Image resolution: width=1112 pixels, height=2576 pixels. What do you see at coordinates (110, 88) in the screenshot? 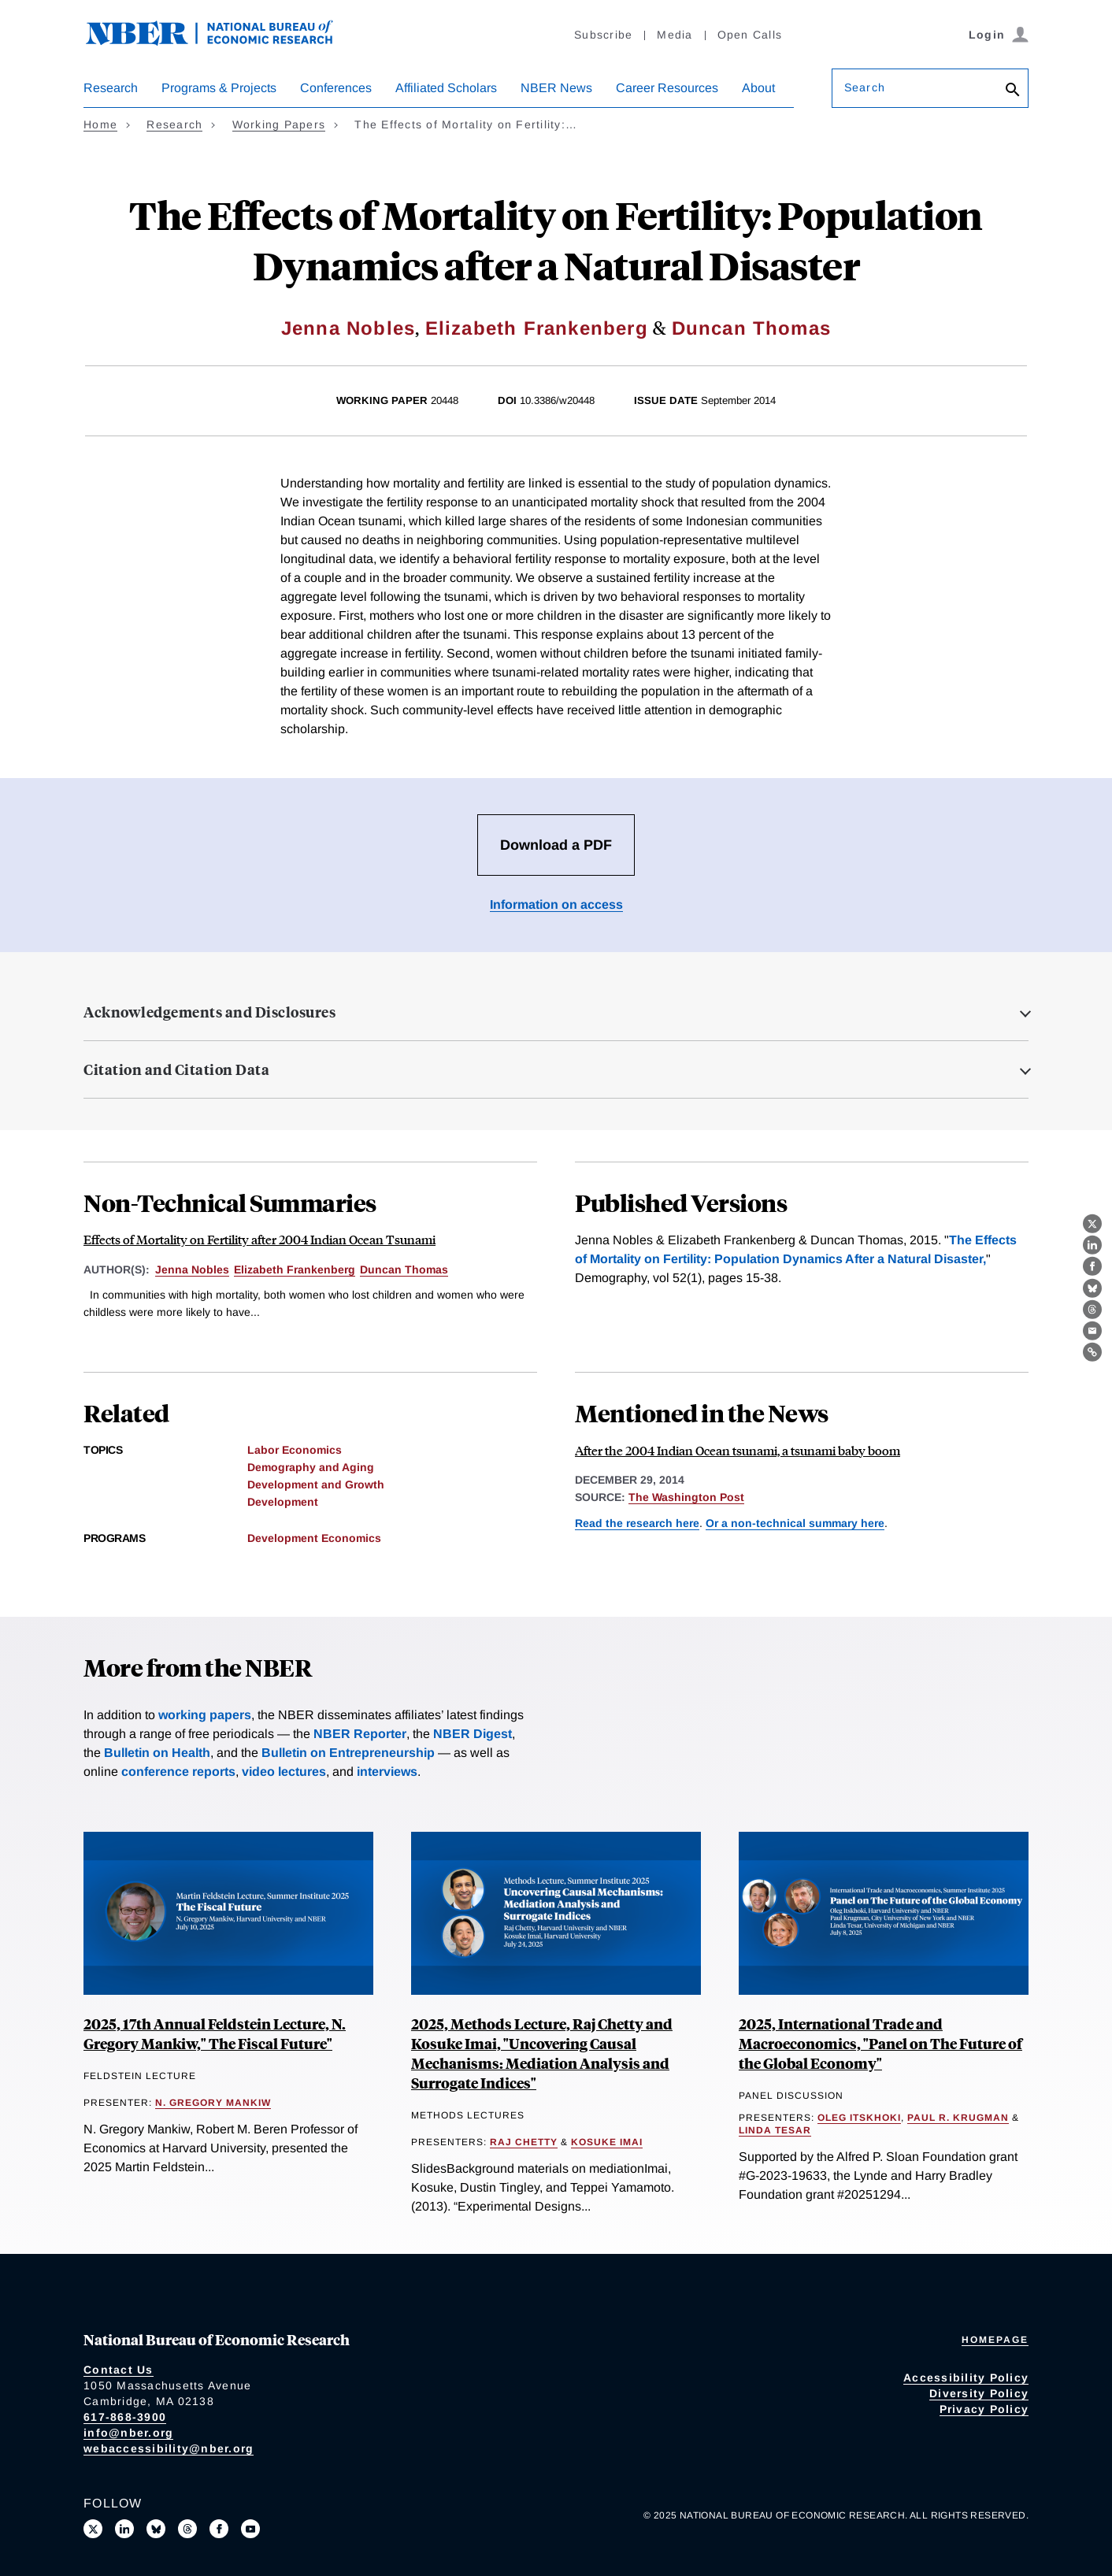
I see `Research` at bounding box center [110, 88].